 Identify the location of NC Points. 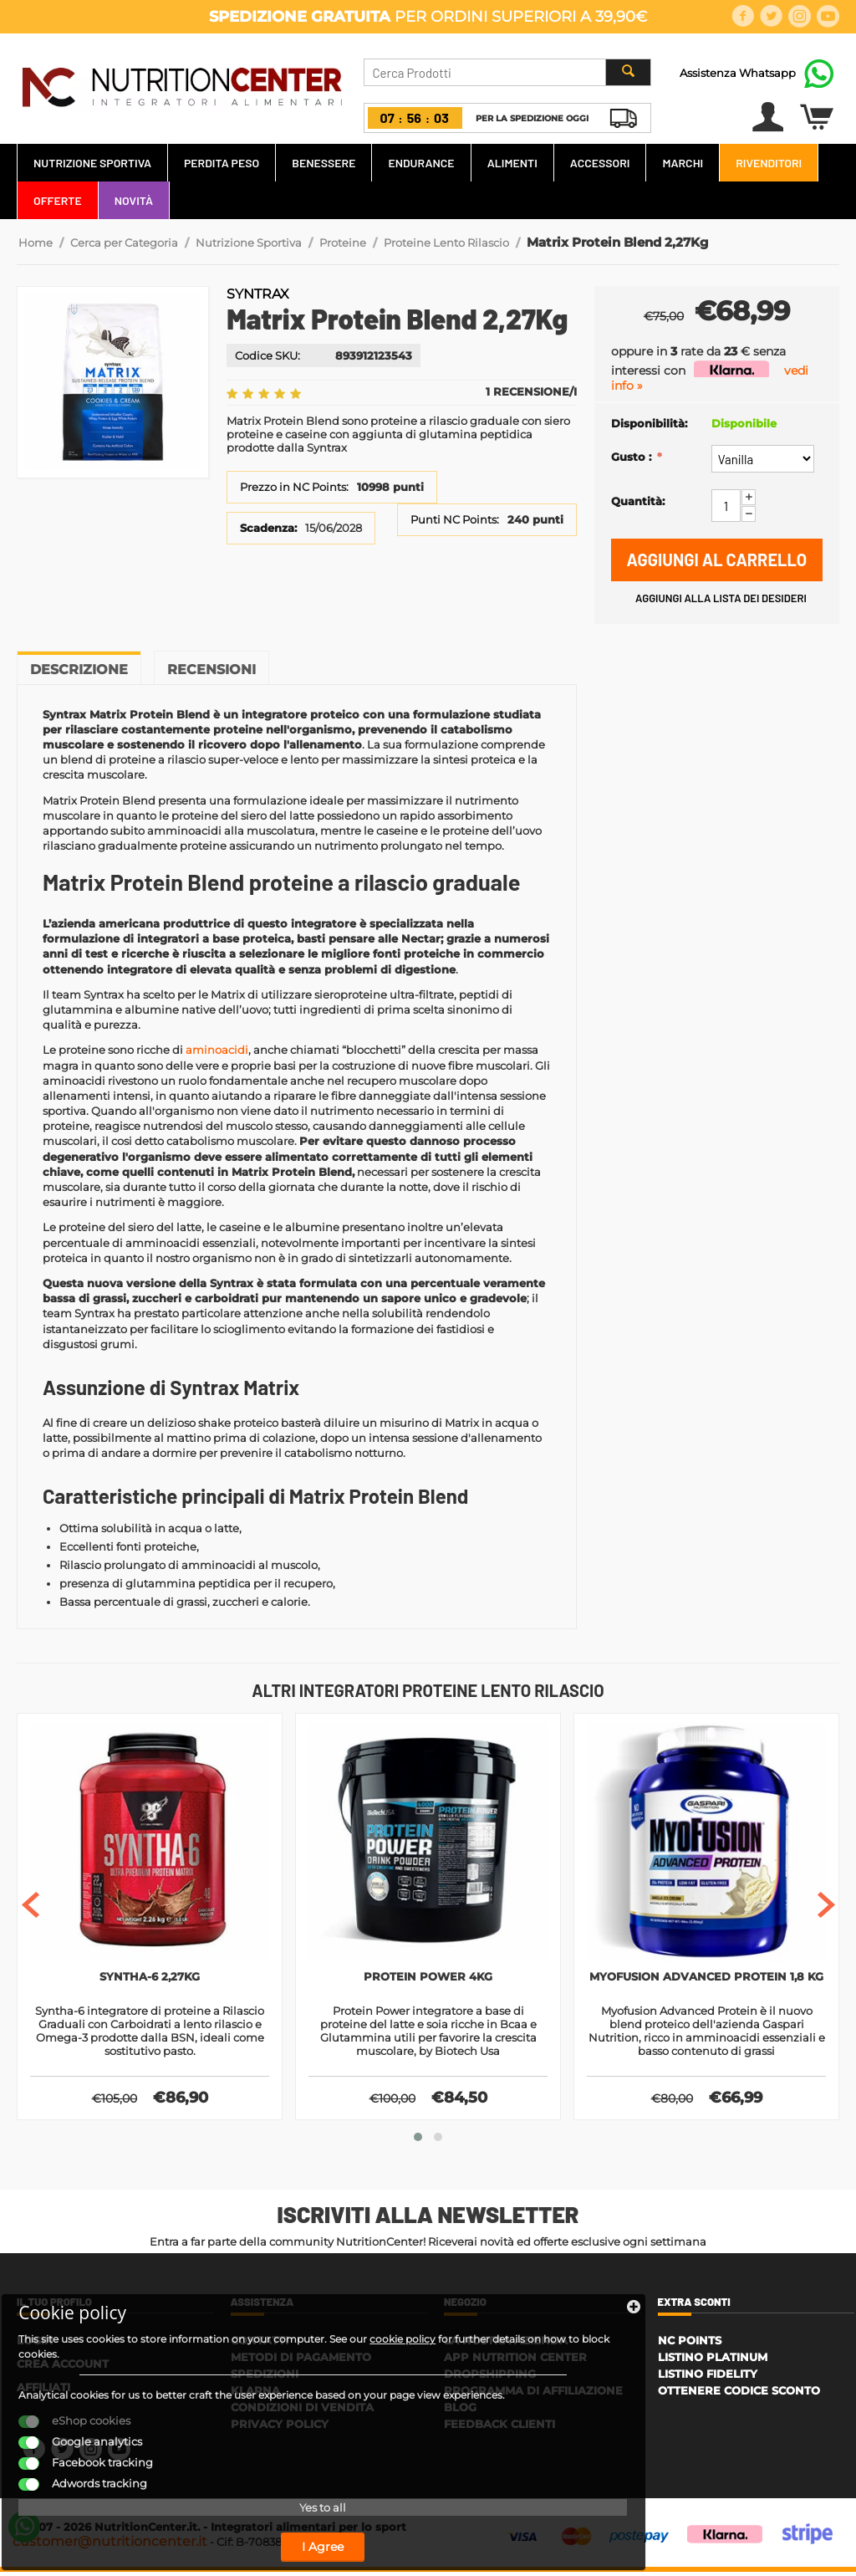
(689, 2344).